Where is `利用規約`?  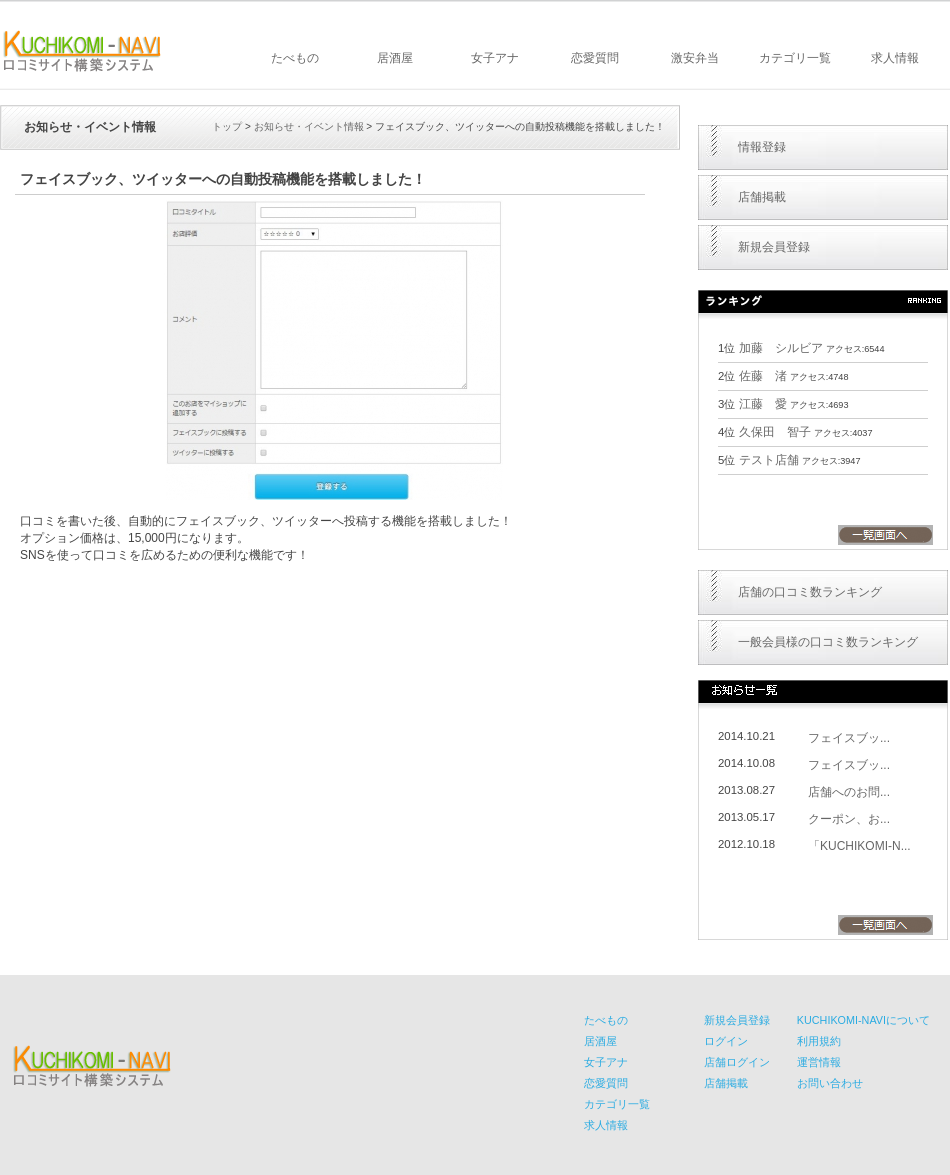 利用規約 is located at coordinates (819, 1041).